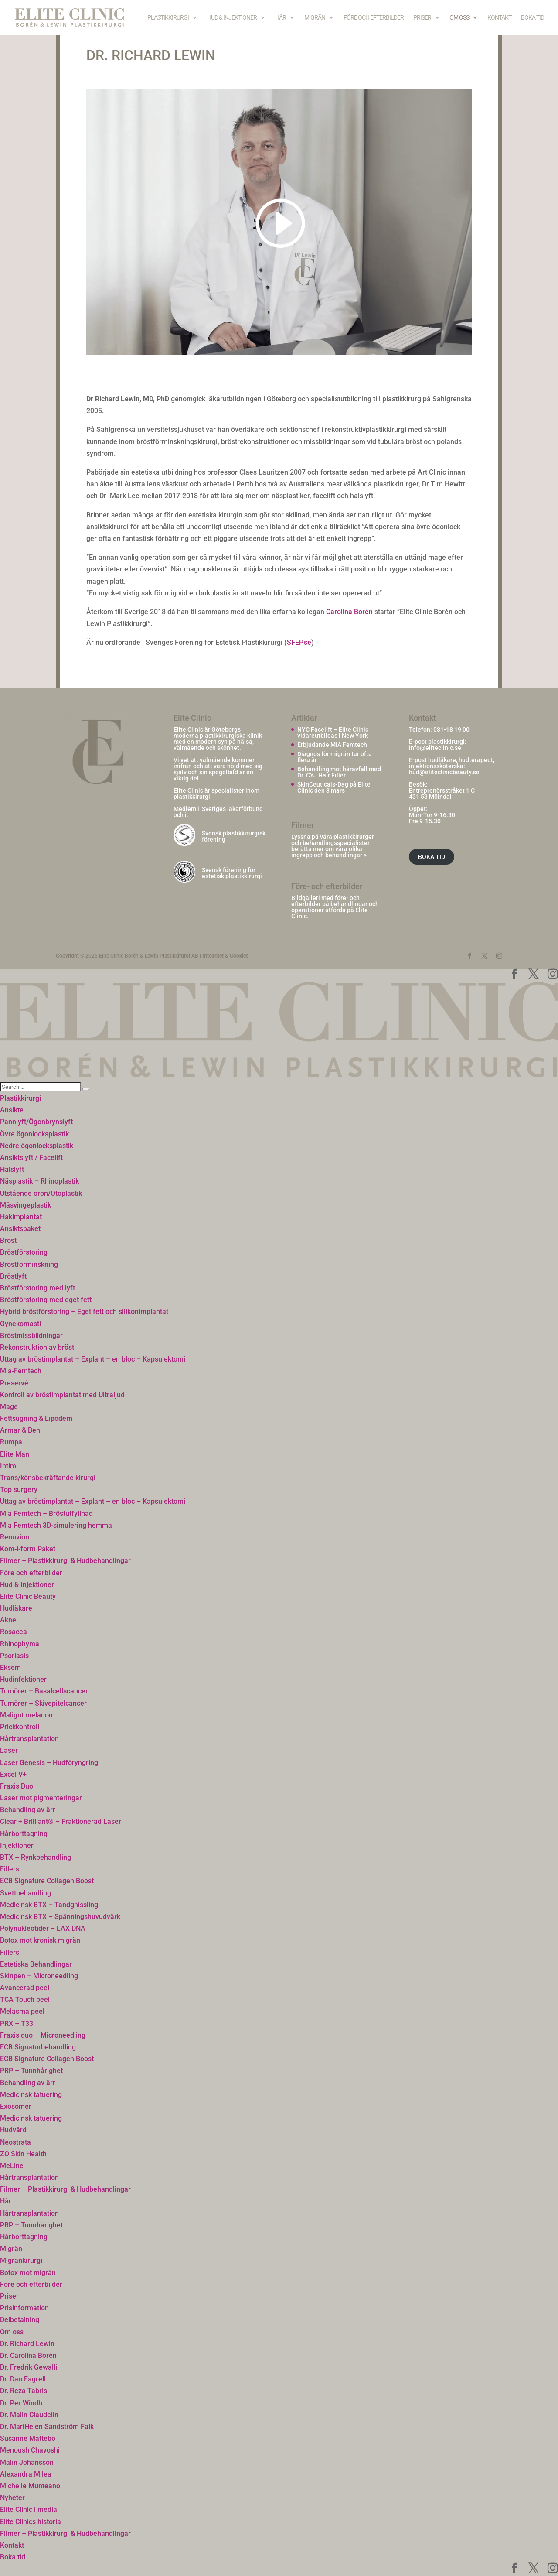 This screenshot has height=2576, width=558. What do you see at coordinates (232, 872) in the screenshot?
I see `Svensk förening för estetisk plastikkirurgi` at bounding box center [232, 872].